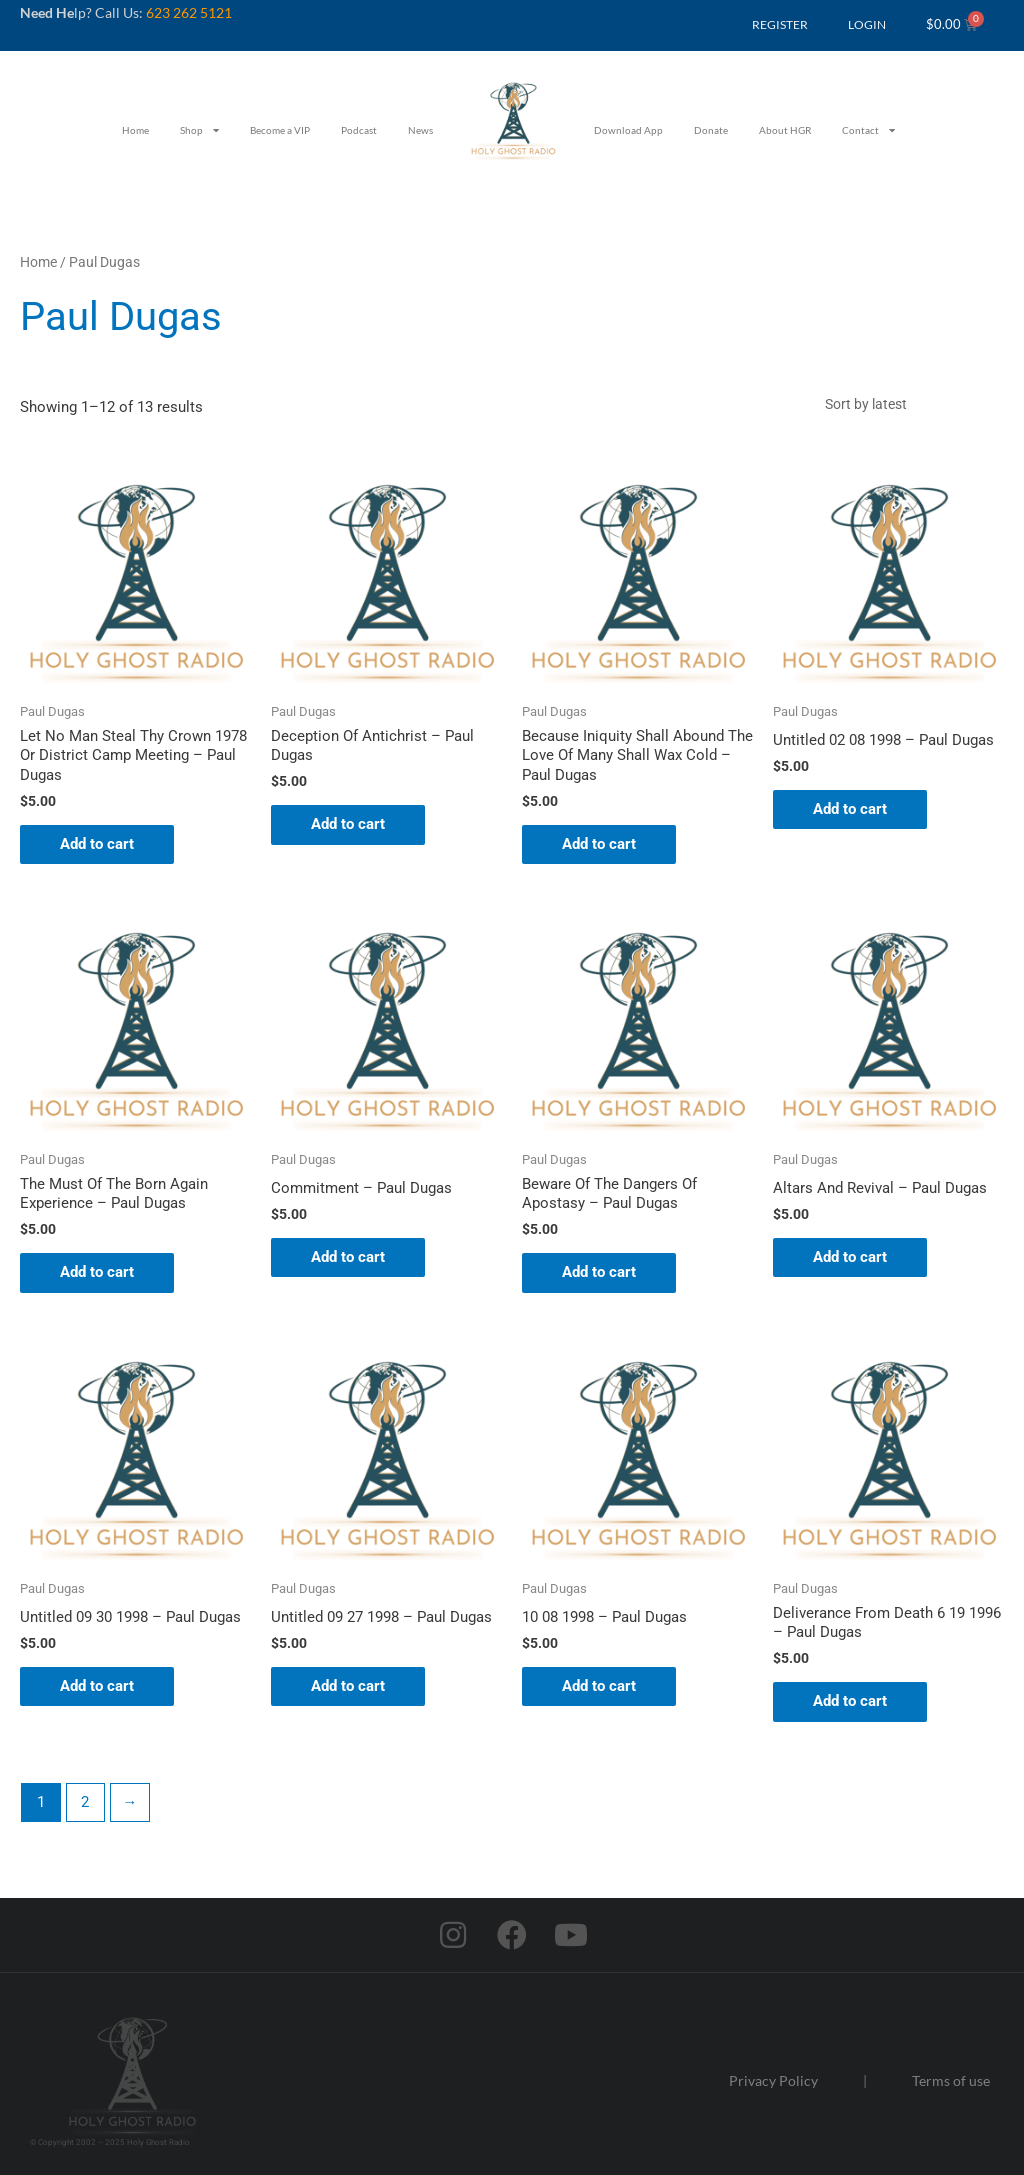 The width and height of the screenshot is (1024, 2175). I want to click on News, so click(420, 130).